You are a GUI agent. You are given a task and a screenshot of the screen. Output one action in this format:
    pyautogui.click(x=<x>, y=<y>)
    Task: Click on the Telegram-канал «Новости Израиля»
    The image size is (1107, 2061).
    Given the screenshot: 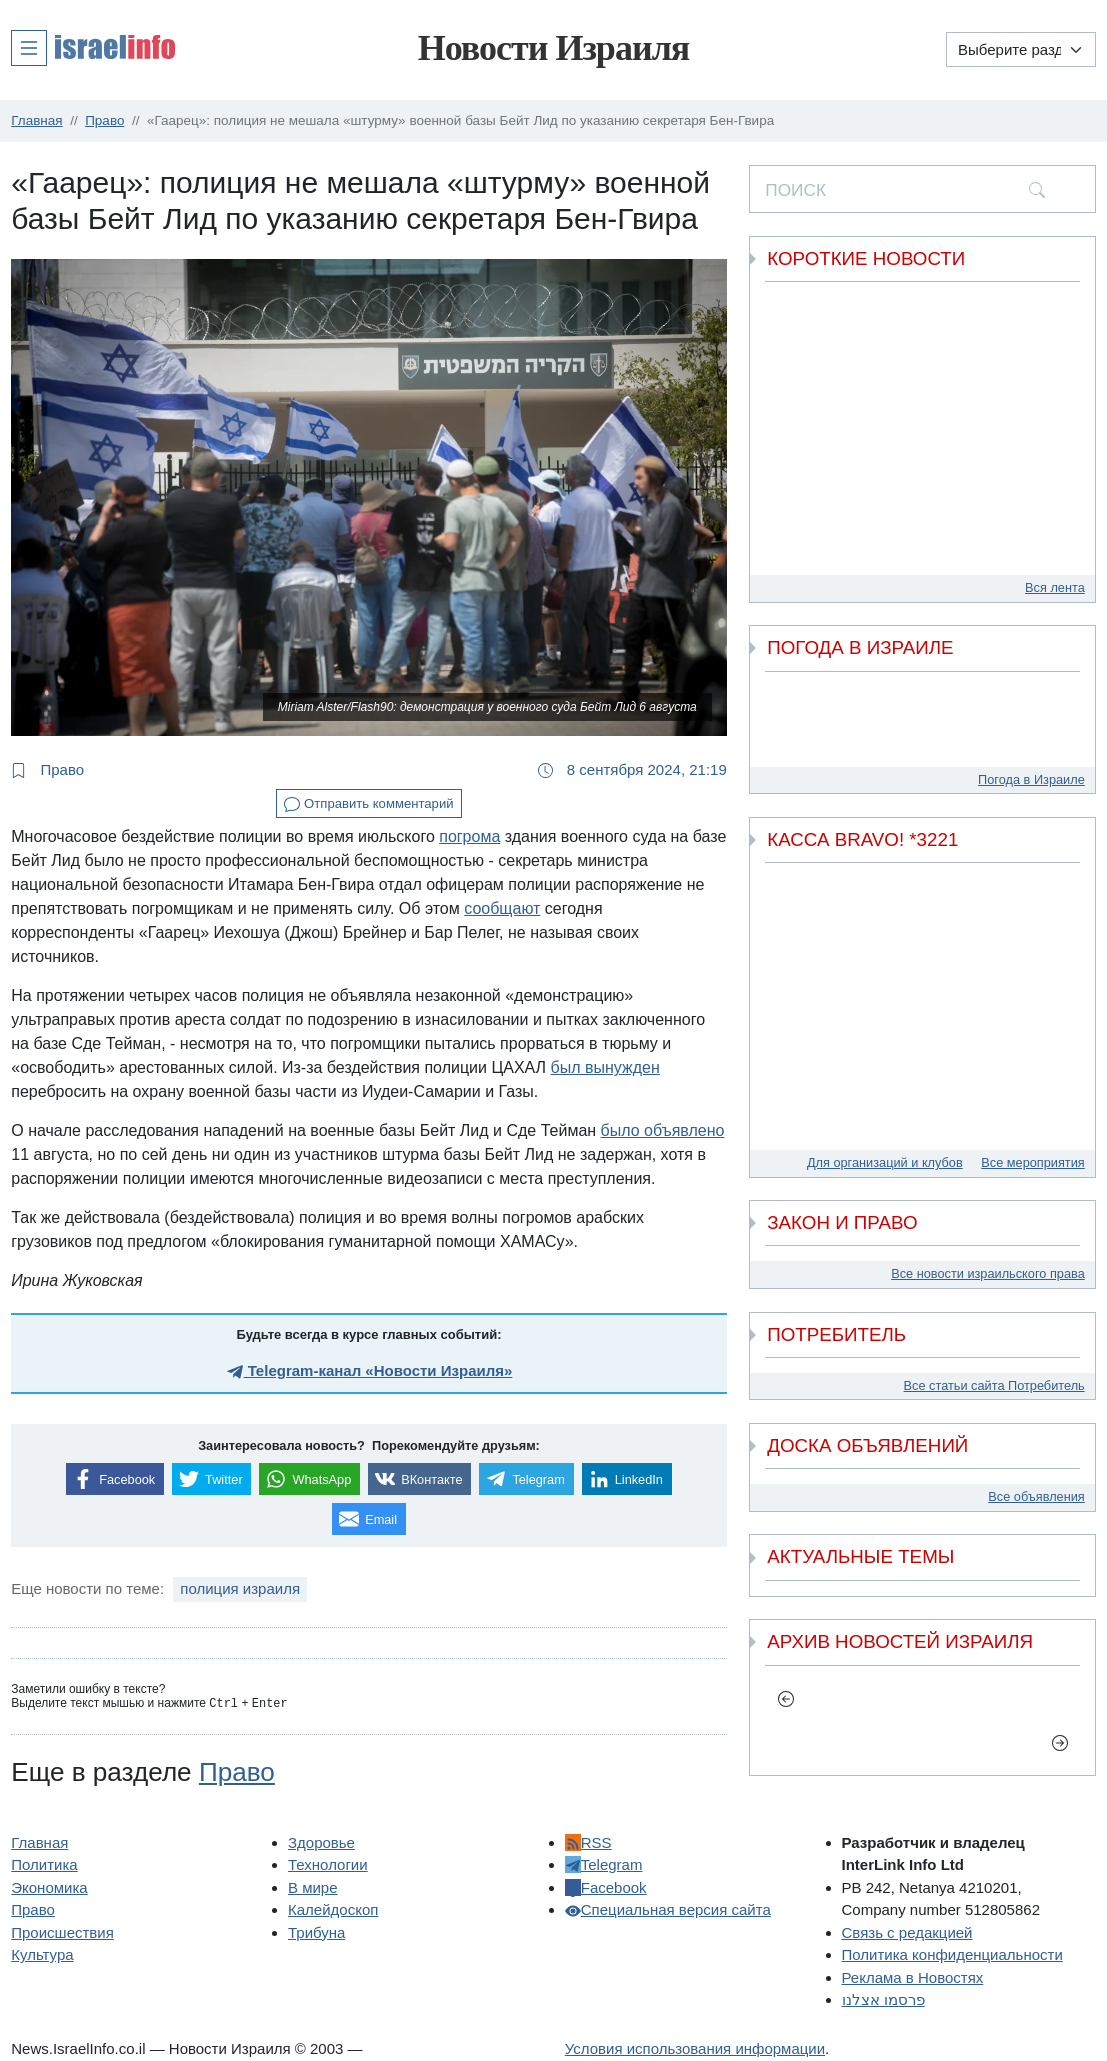 What is the action you would take?
    pyautogui.click(x=369, y=1370)
    